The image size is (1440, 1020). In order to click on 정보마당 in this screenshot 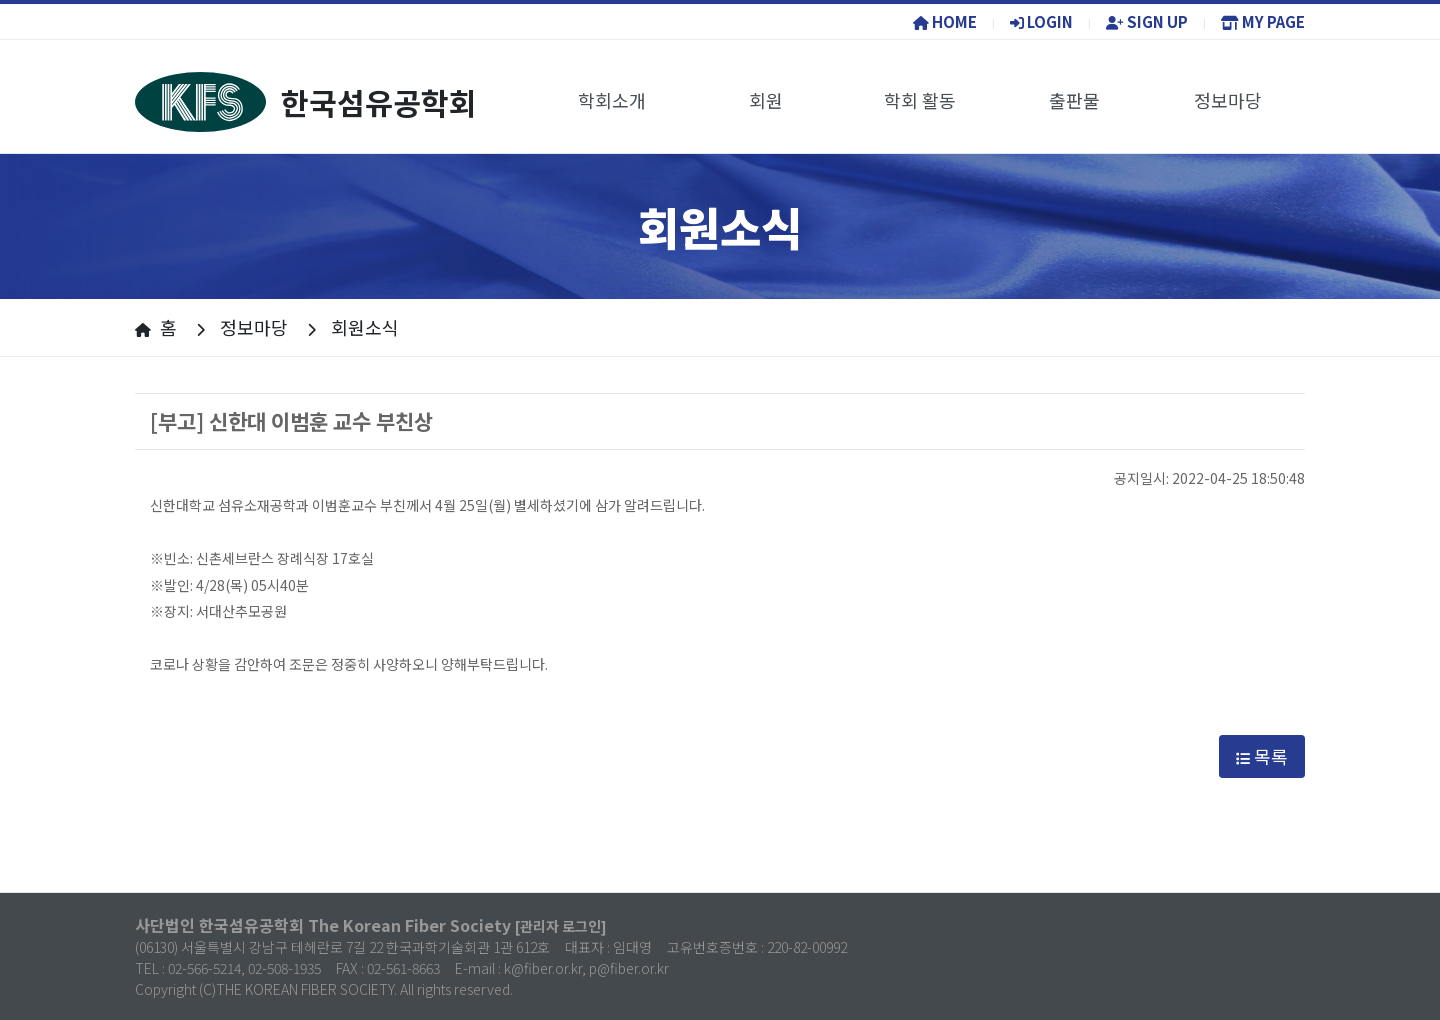, I will do `click(1228, 100)`.